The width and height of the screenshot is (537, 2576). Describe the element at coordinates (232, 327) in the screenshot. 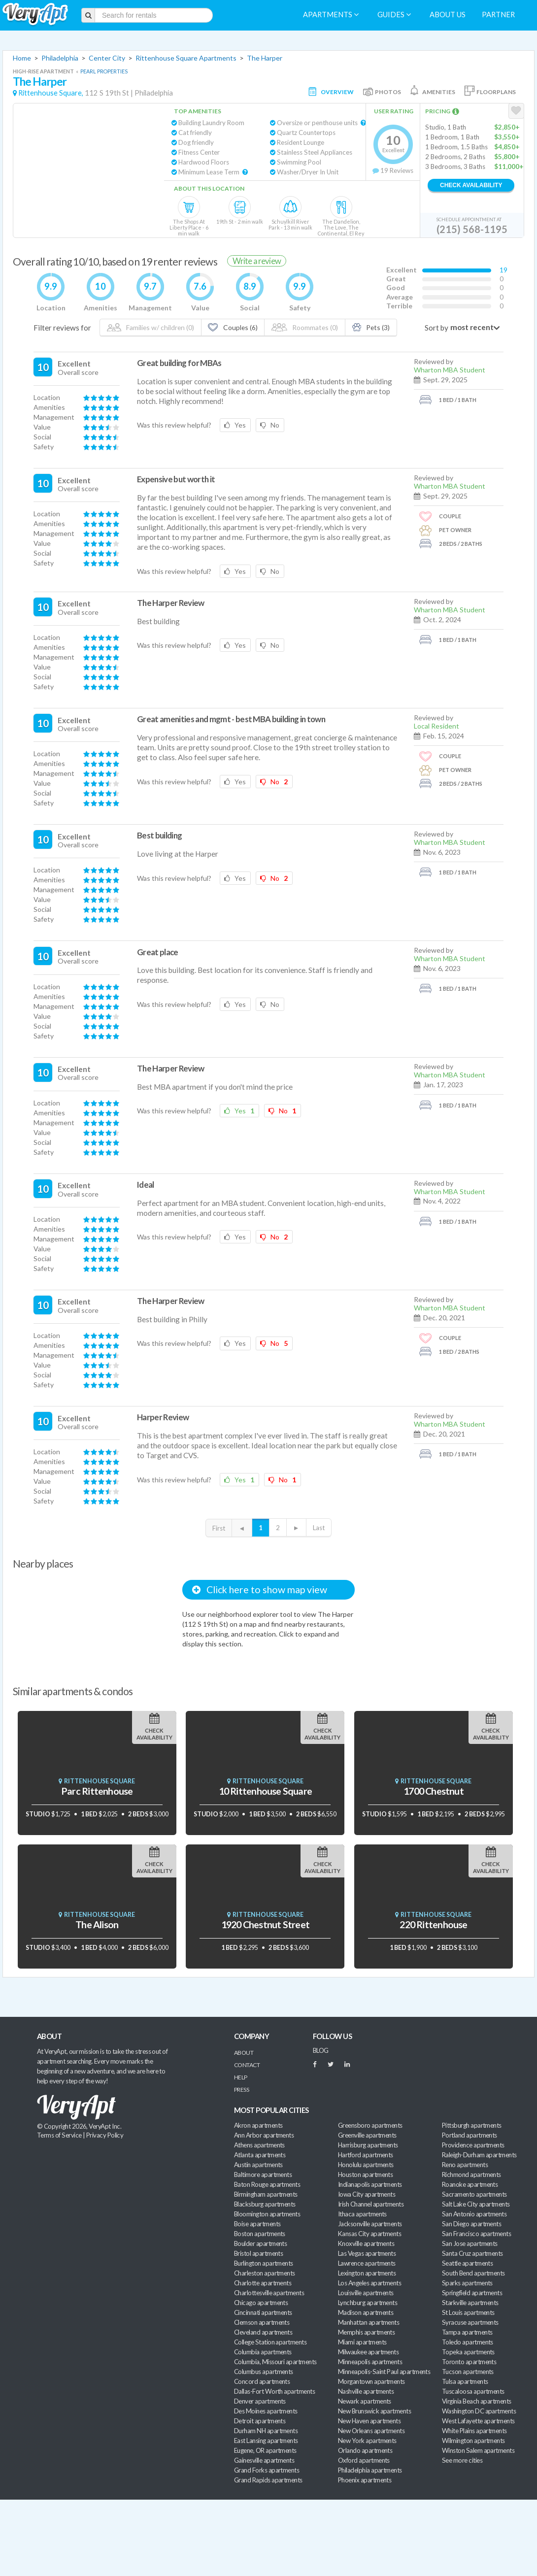

I see `Couples (6)` at that location.